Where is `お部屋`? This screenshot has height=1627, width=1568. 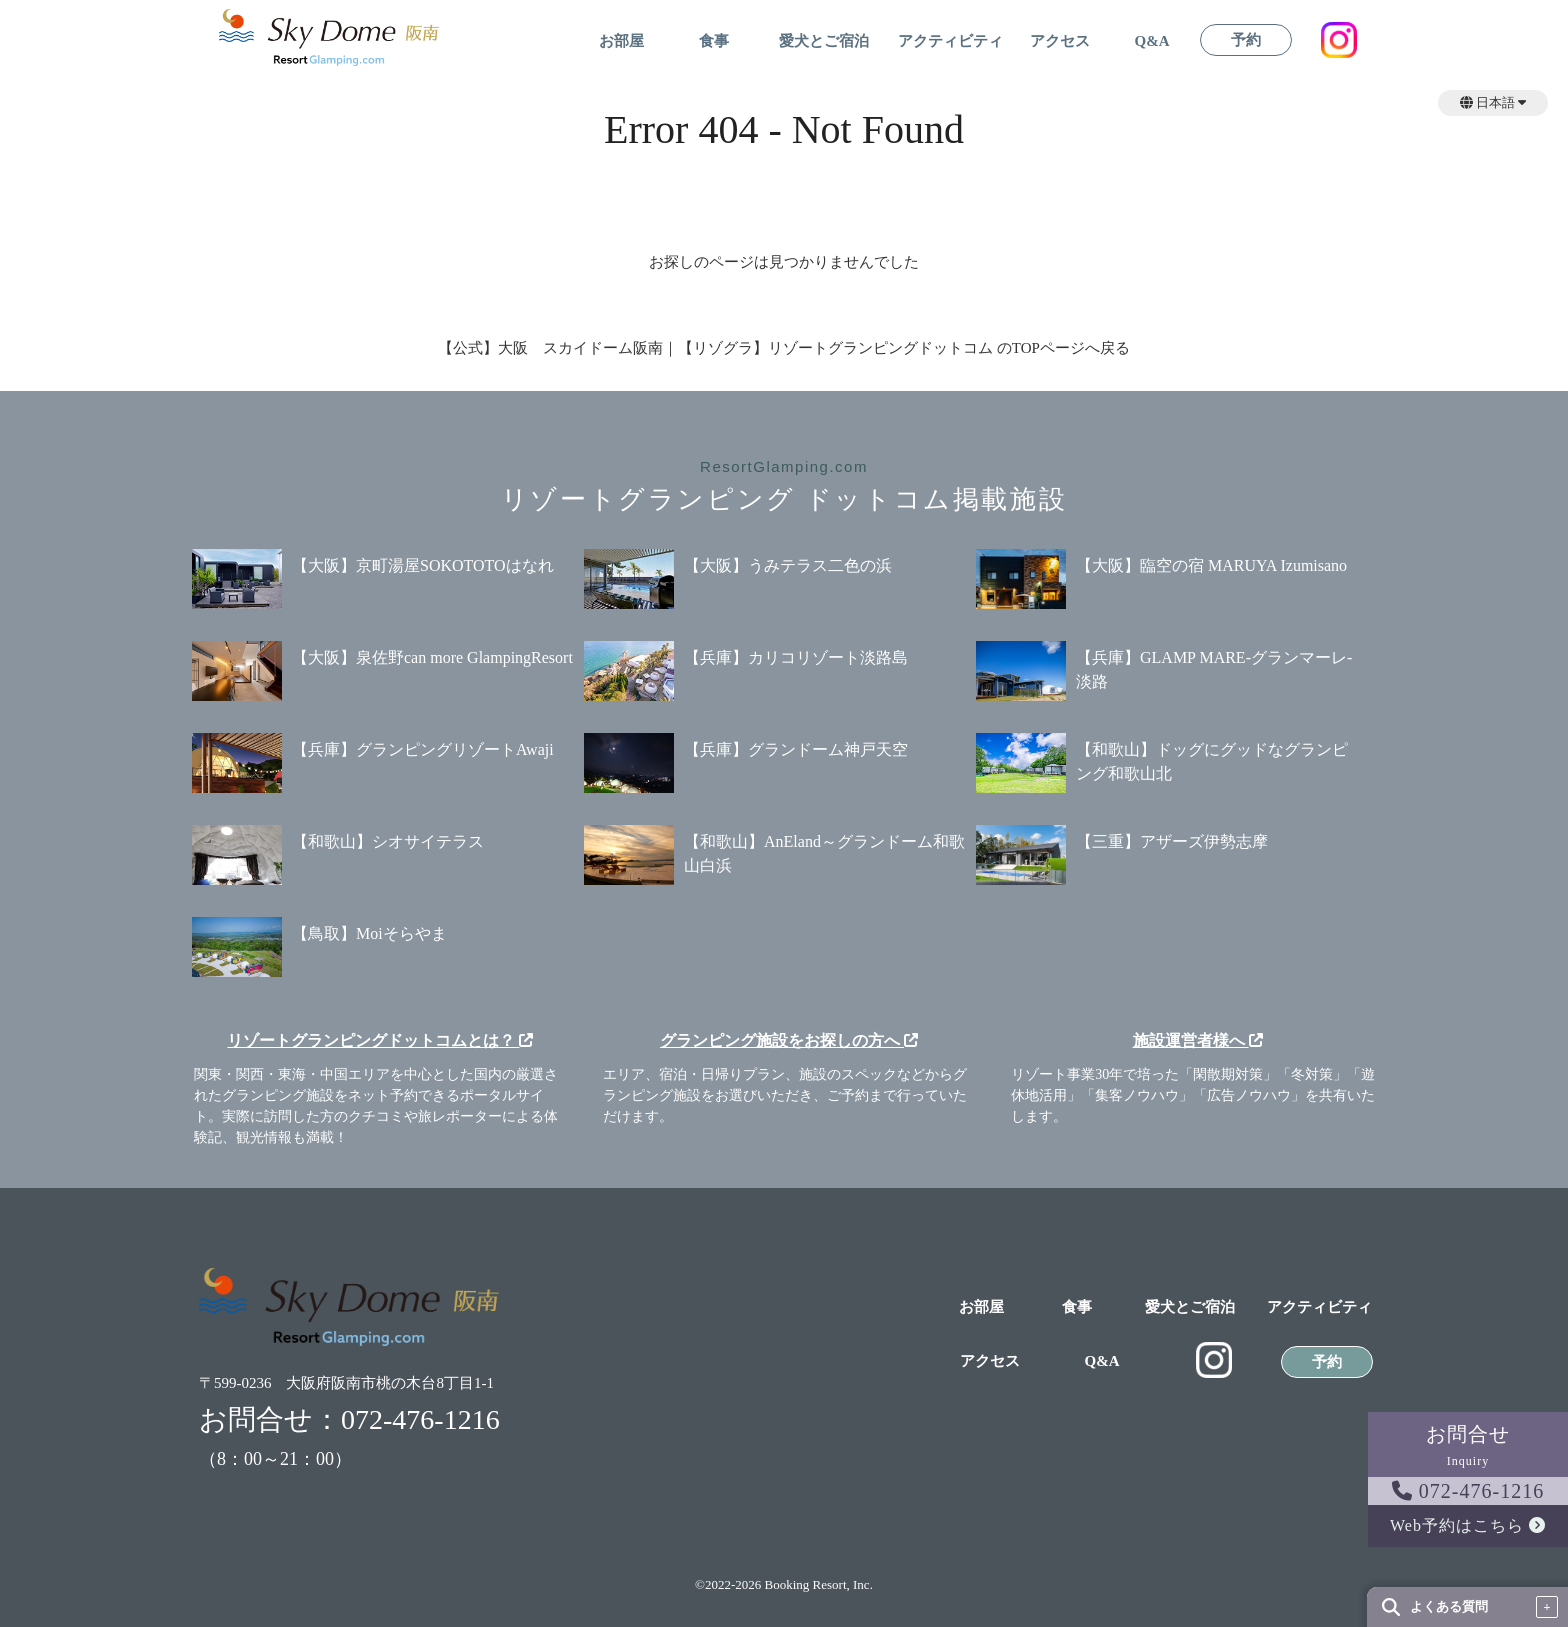
お部屋 is located at coordinates (621, 41).